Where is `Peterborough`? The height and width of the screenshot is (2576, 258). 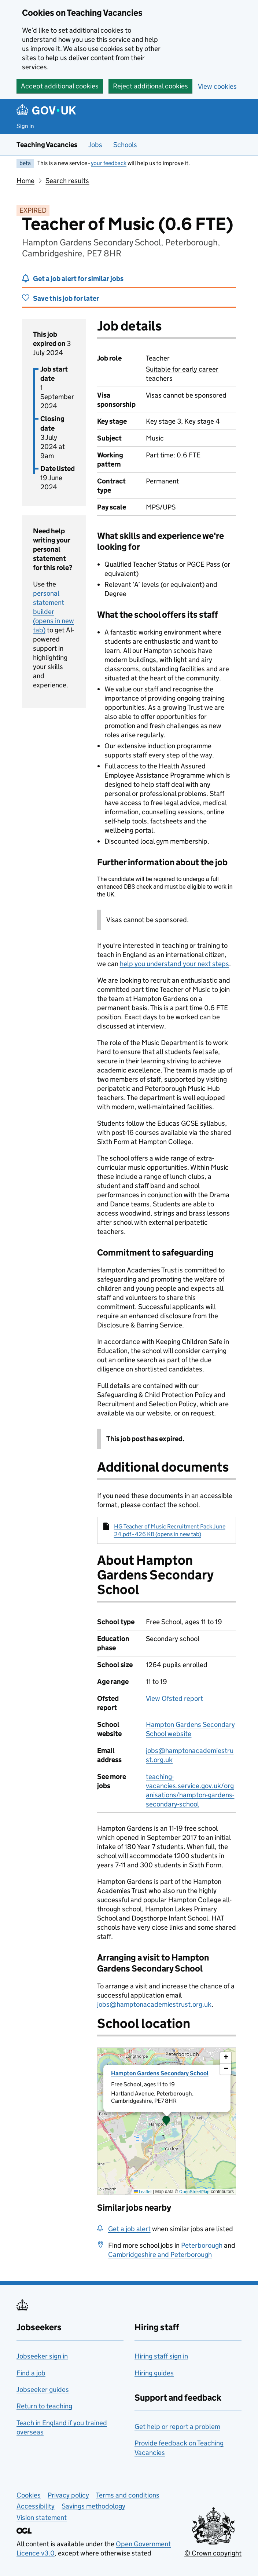 Peterborough is located at coordinates (201, 2245).